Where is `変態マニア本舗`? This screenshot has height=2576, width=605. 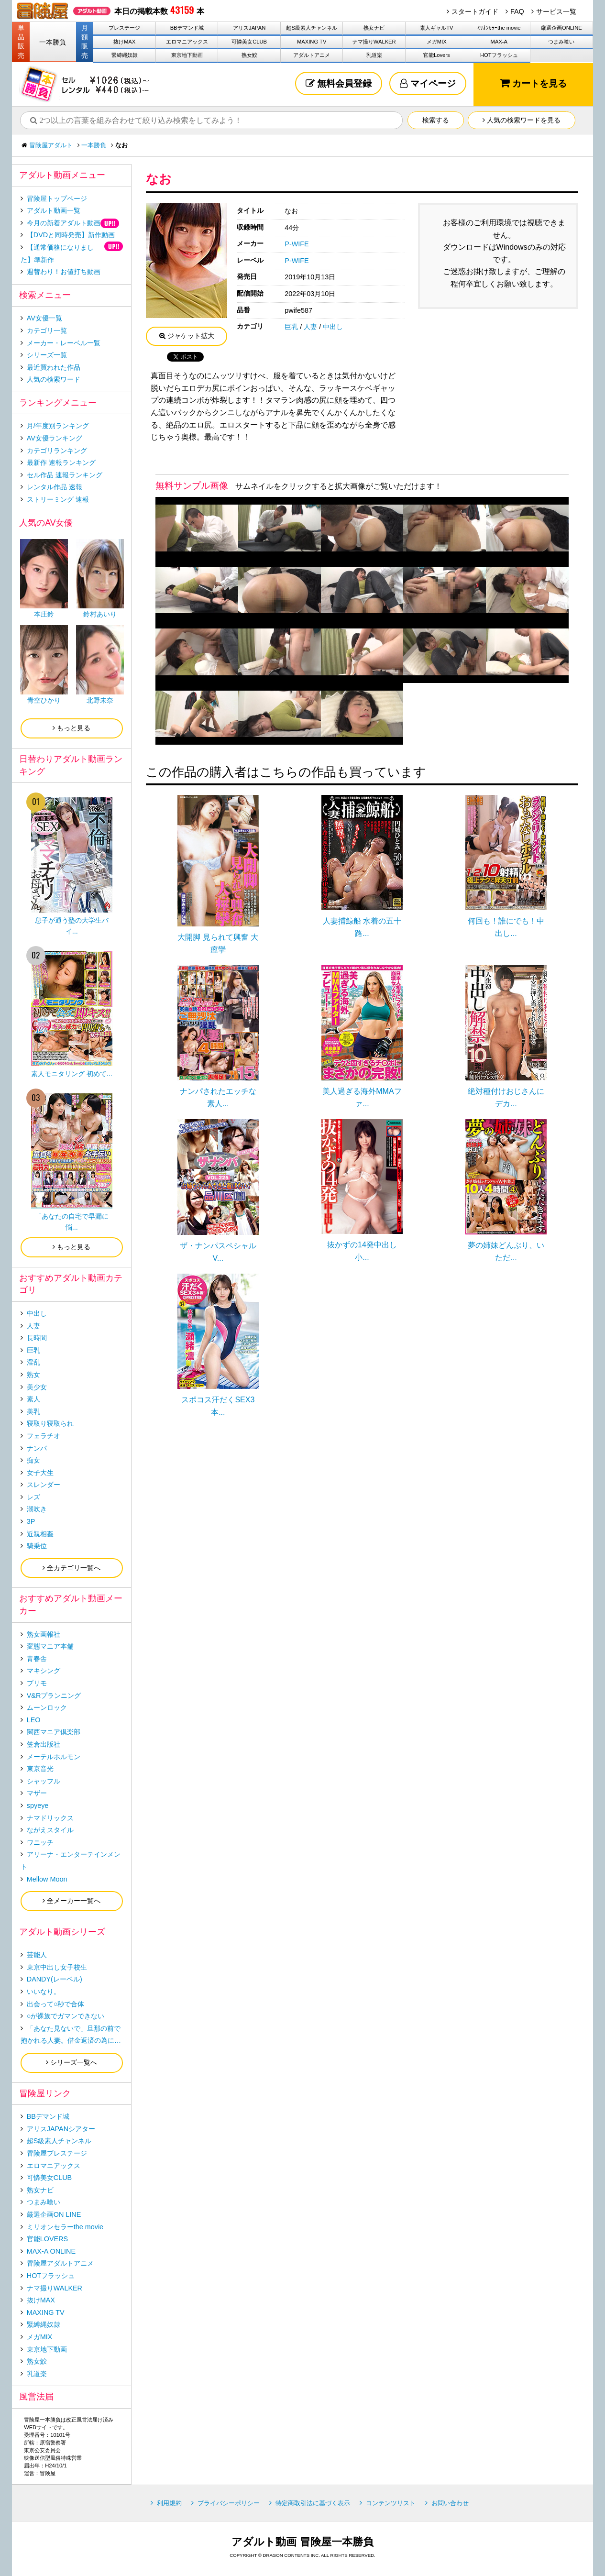 変態マニア本舗 is located at coordinates (50, 1646).